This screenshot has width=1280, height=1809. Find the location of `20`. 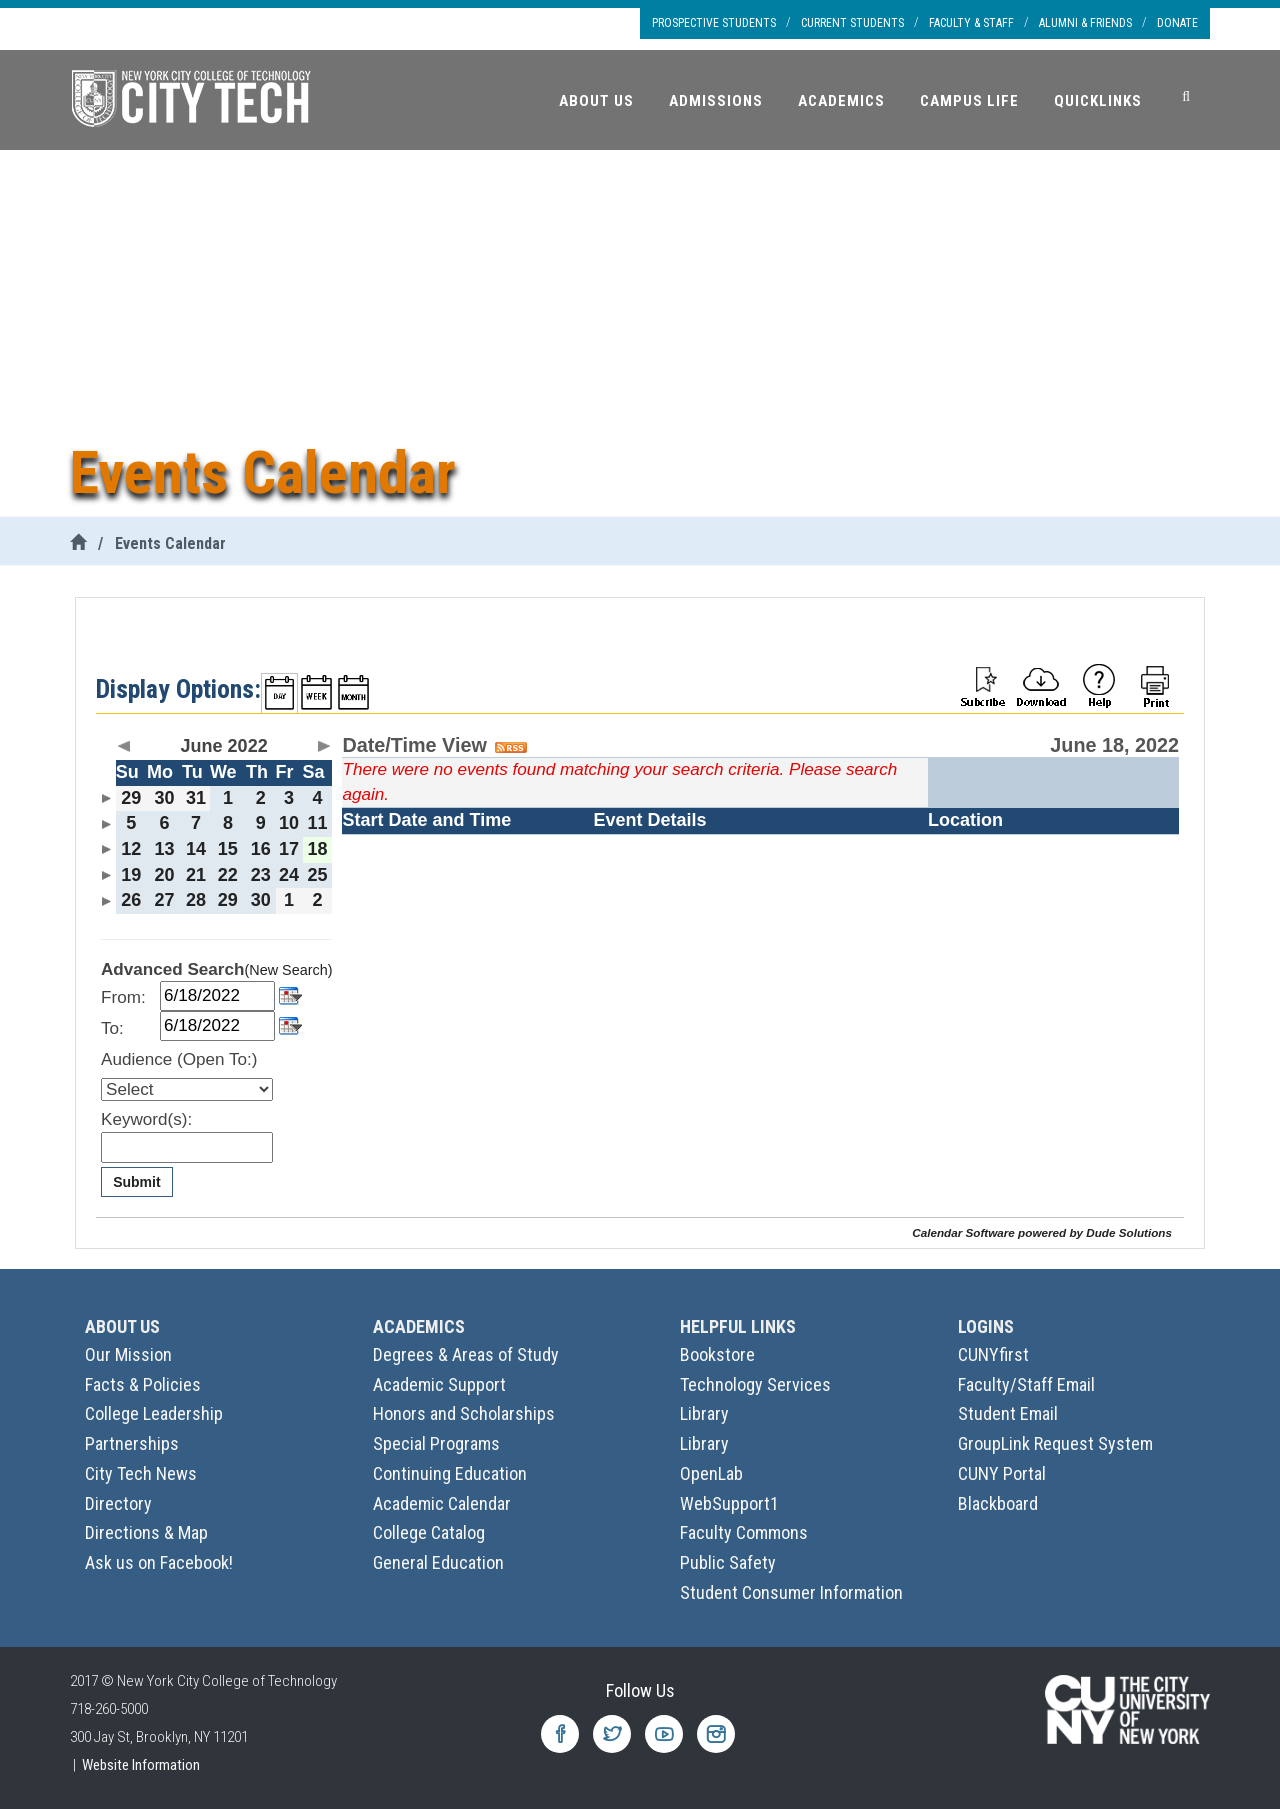

20 is located at coordinates (164, 875).